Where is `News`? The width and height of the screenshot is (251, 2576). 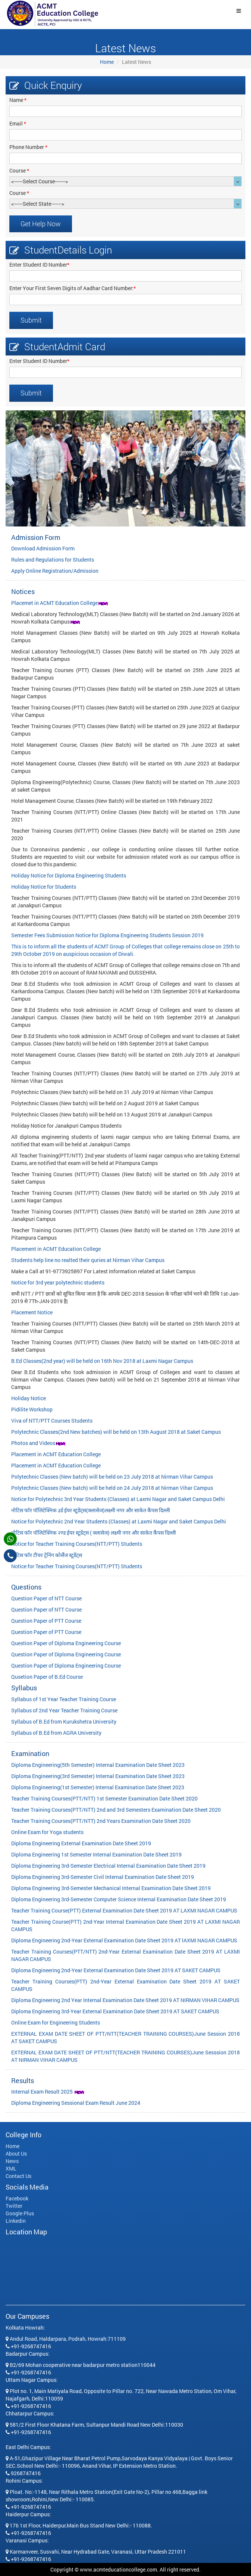 News is located at coordinates (12, 2161).